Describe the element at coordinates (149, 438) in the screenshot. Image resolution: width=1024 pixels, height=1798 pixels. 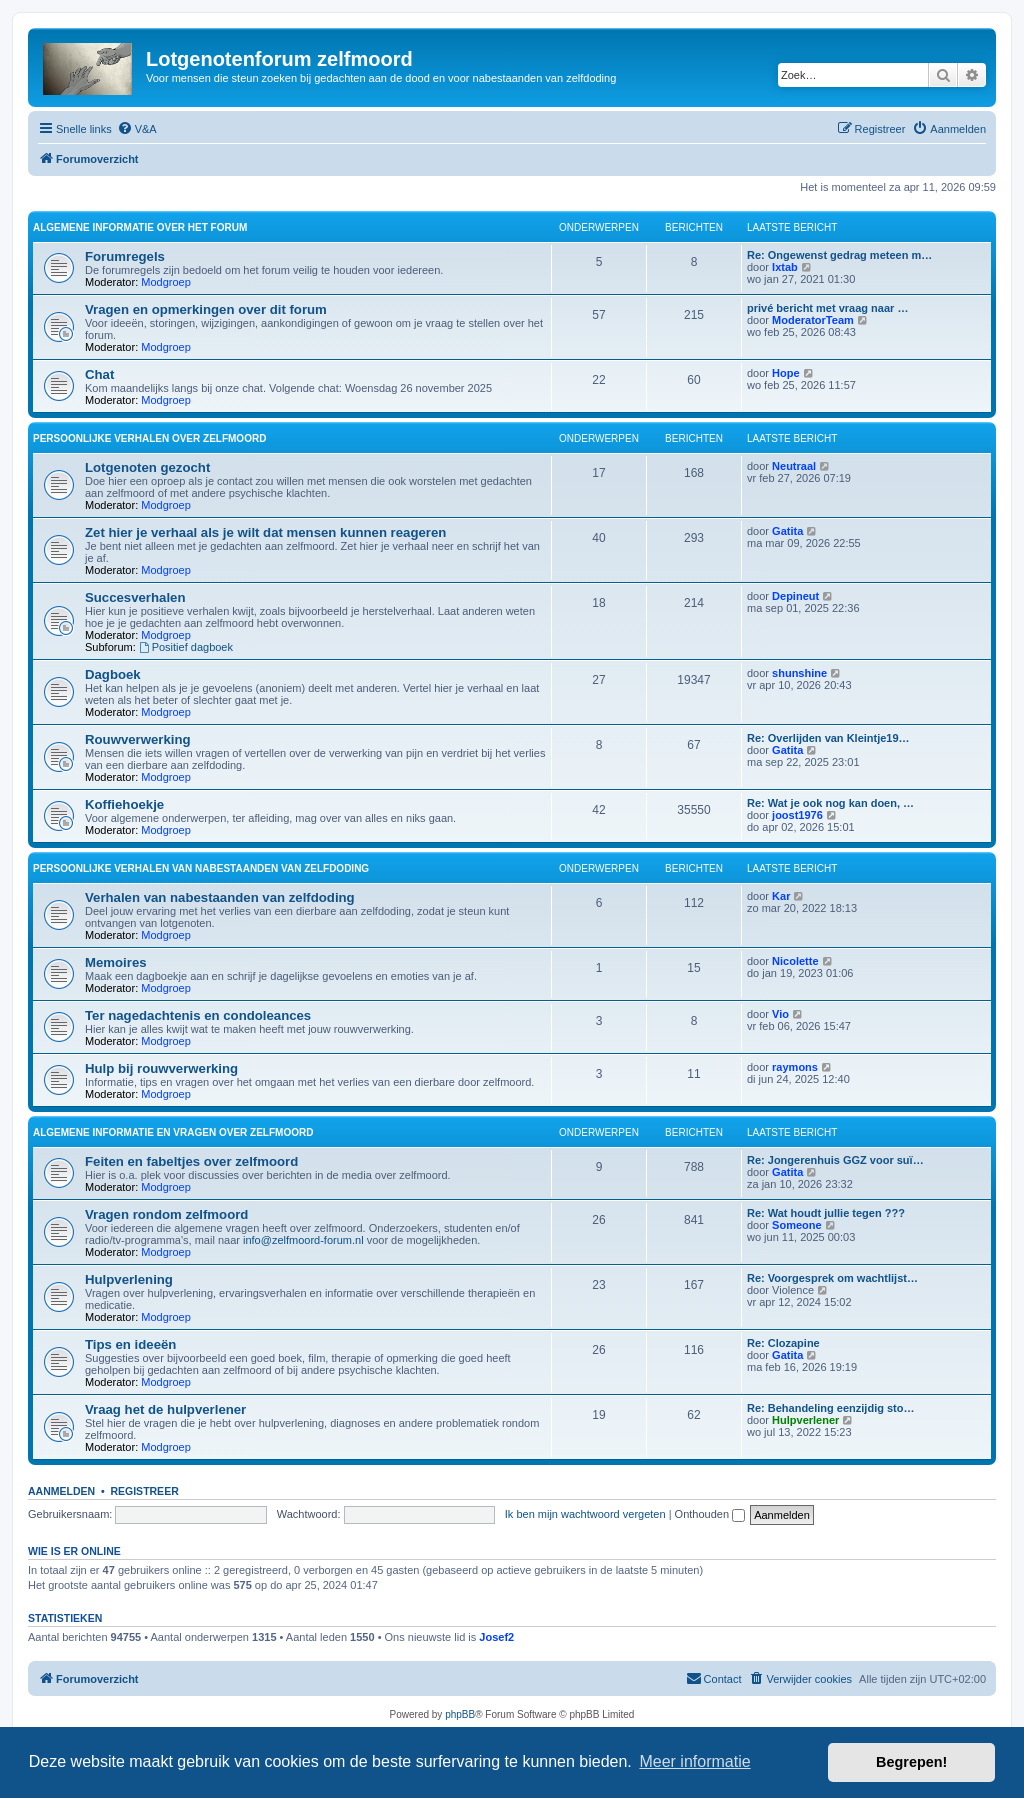
I see `Persoonlijke verhalen over zelfmoord` at that location.